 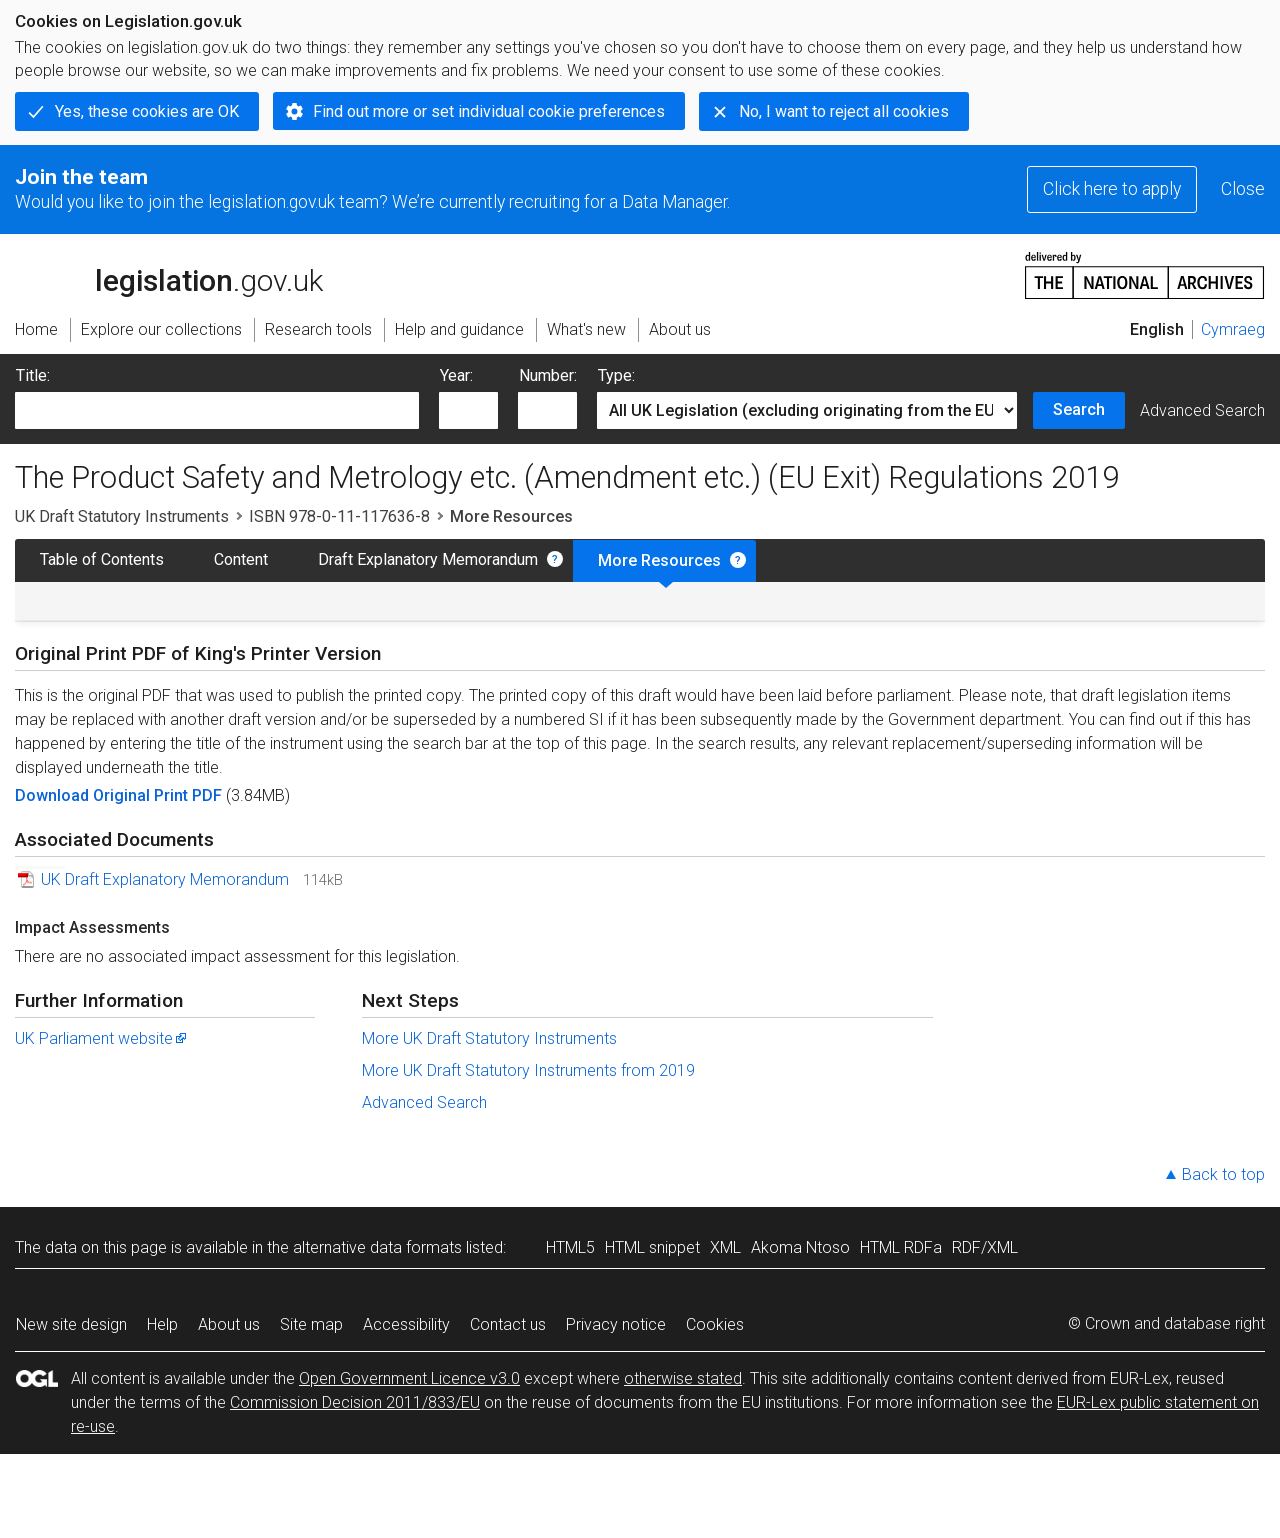 I want to click on alternative data formats, so click(x=377, y=1247).